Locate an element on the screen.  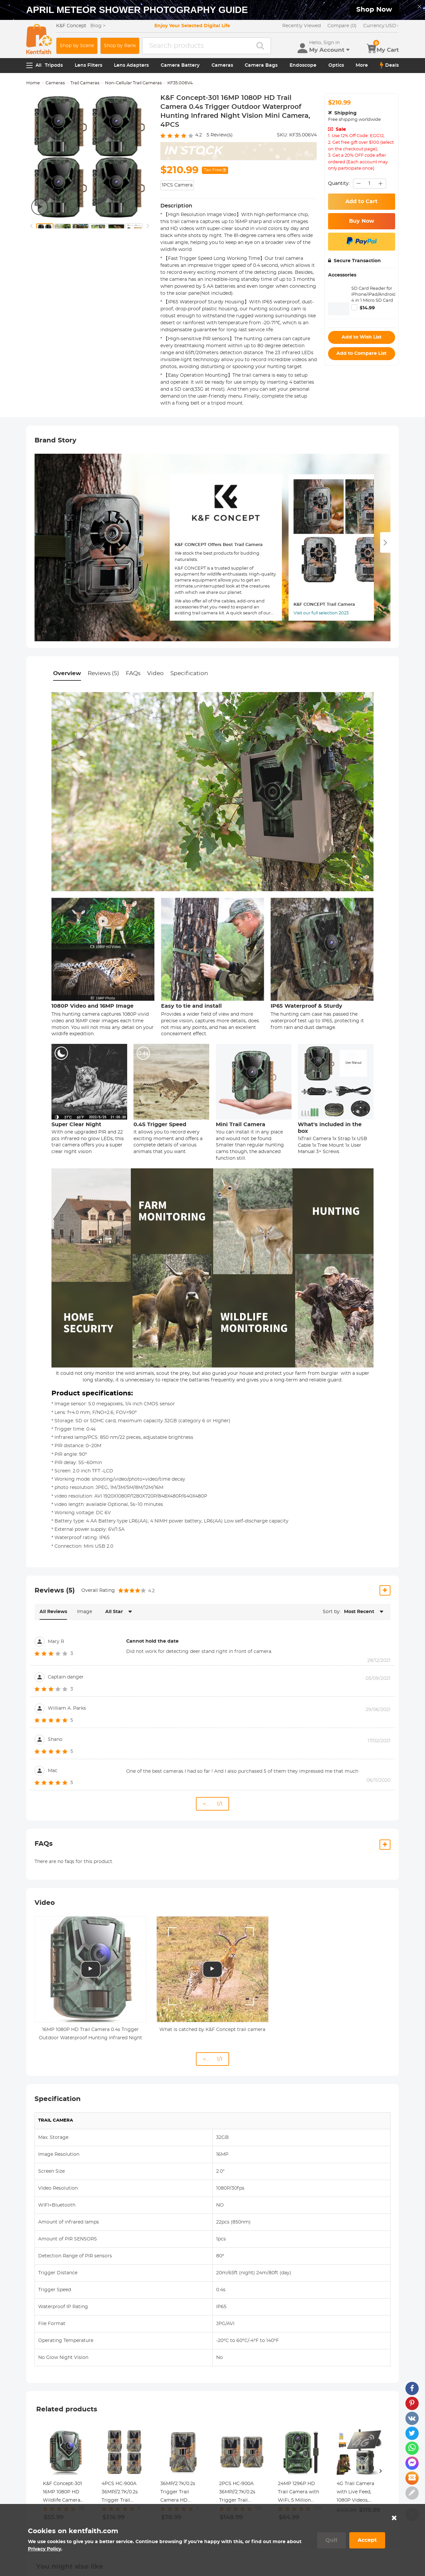
Recently Viewed is located at coordinates (301, 26).